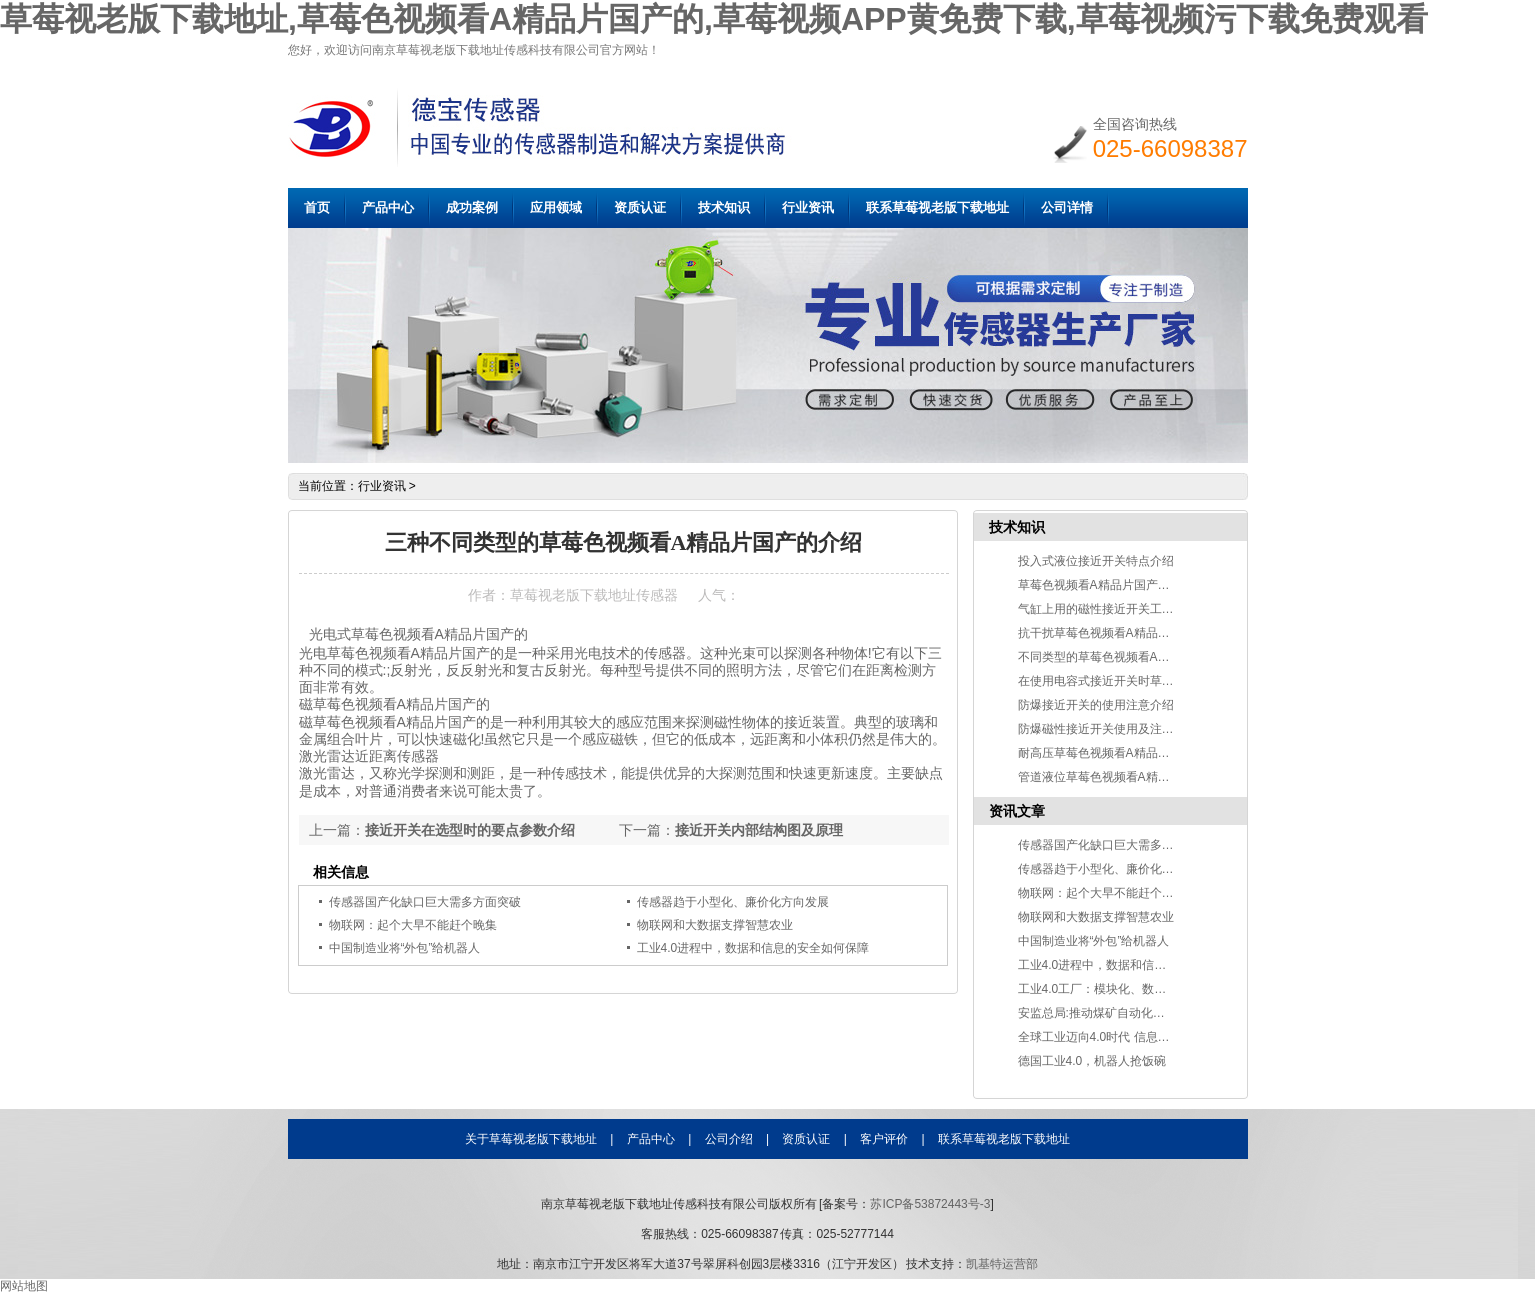 The width and height of the screenshot is (1535, 1294). What do you see at coordinates (413, 925) in the screenshot?
I see `物联网：起个大早不能赶个晚集` at bounding box center [413, 925].